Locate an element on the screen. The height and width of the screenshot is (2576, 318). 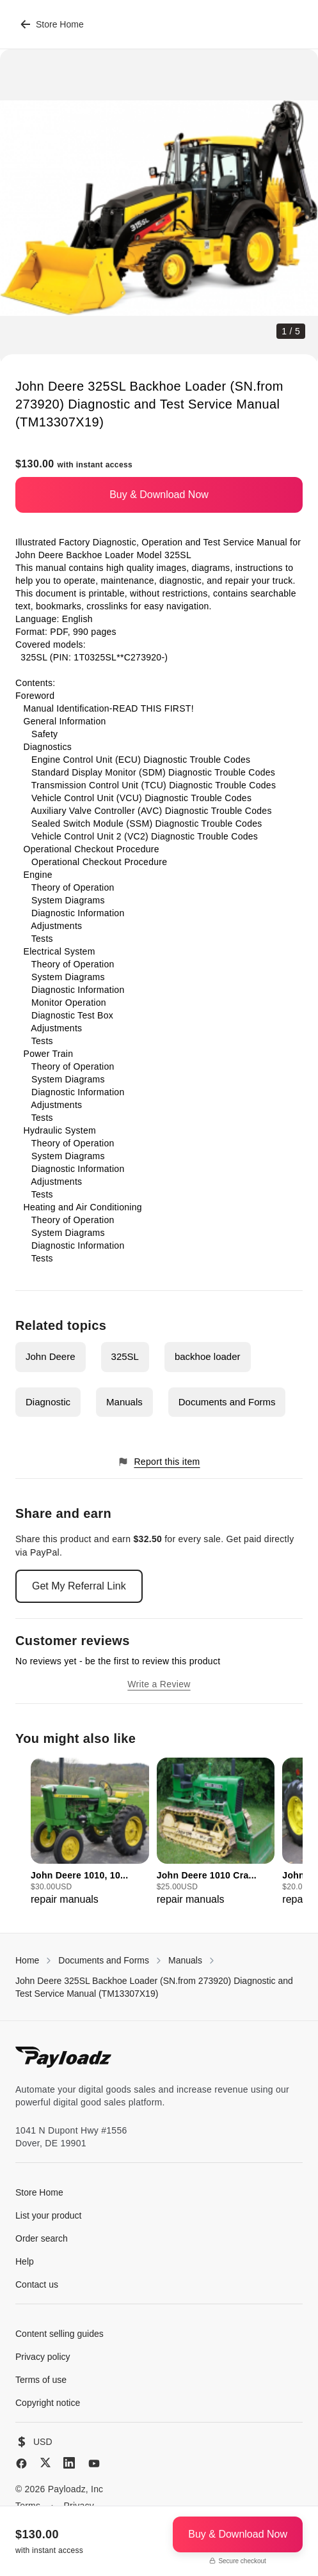
Store Home is located at coordinates (52, 24).